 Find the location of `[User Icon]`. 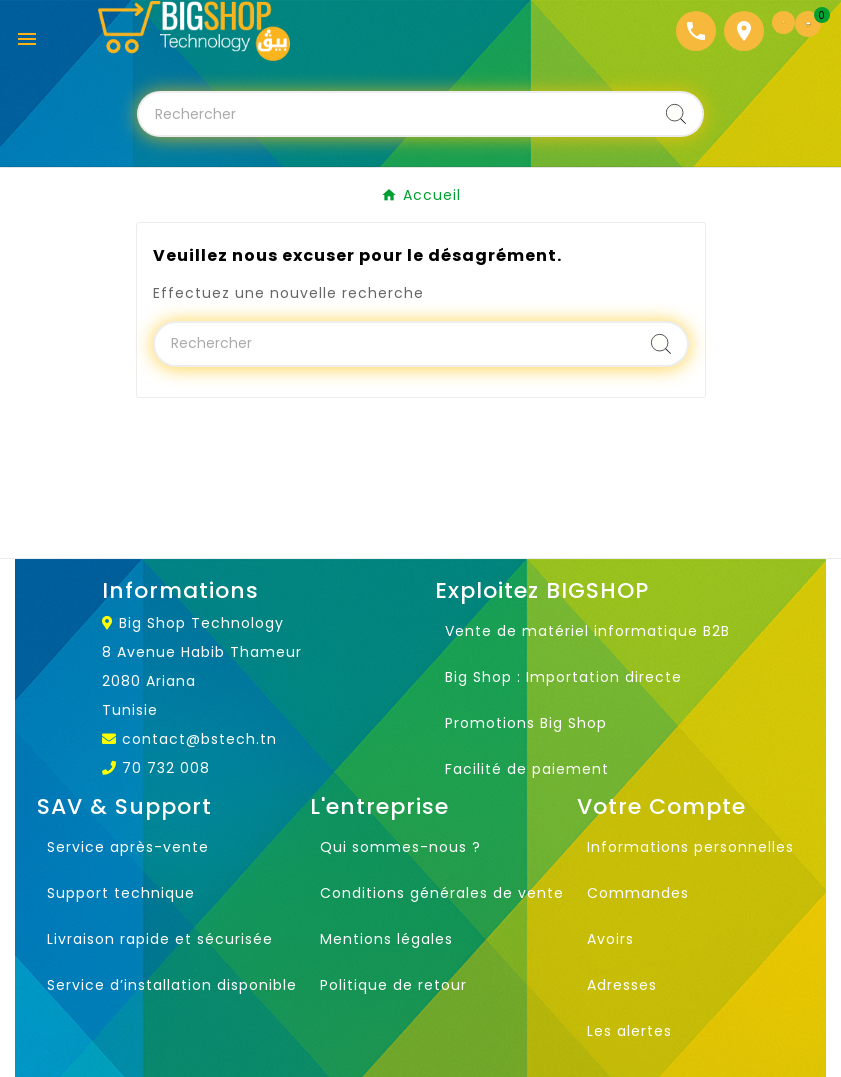

[User Icon] is located at coordinates (783, 22).